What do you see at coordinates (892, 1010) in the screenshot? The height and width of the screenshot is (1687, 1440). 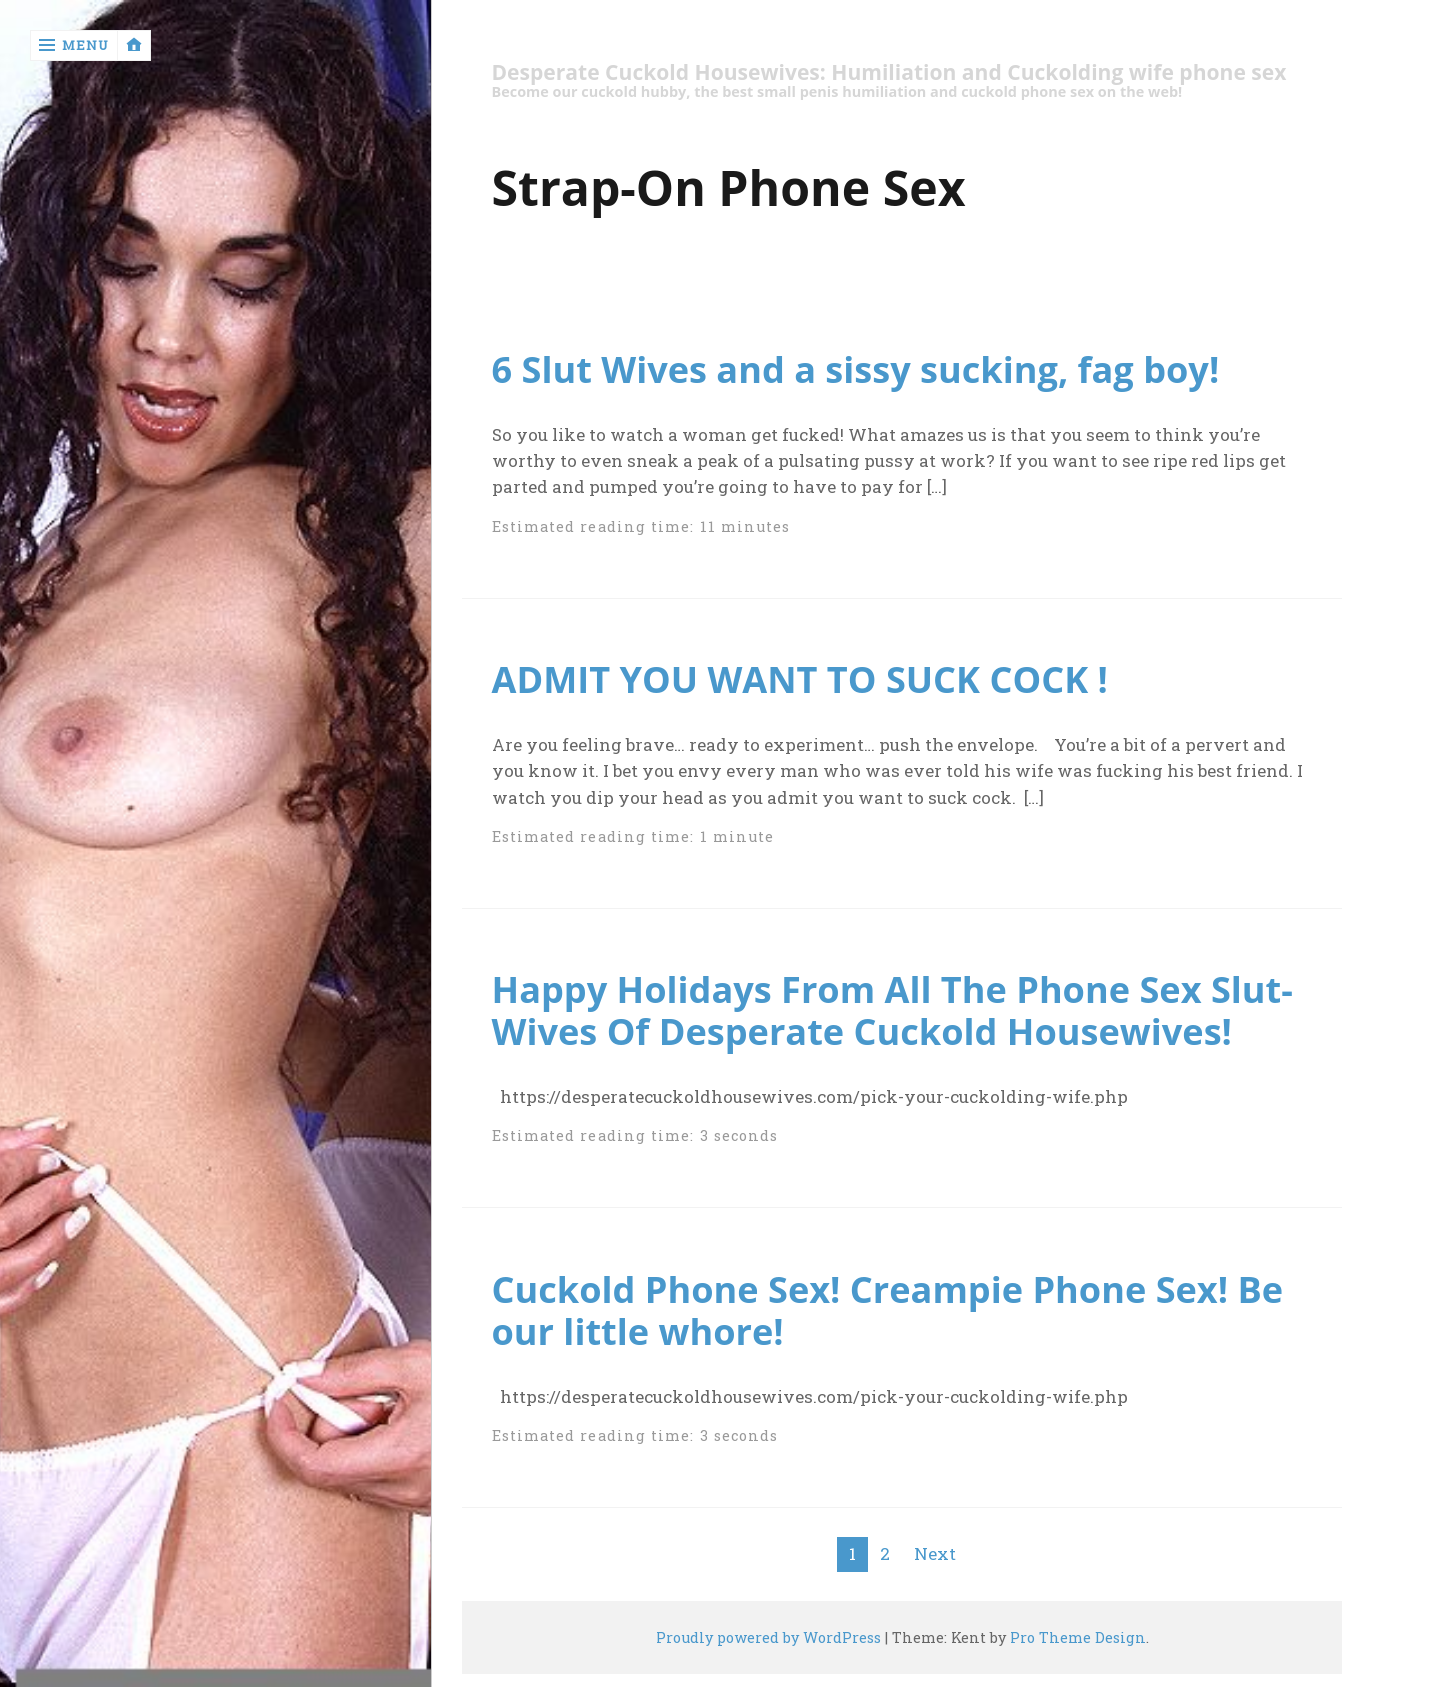 I see `Happy Holidays From All The Phone Sex Slut-Wives Of Desperate Cuckold Housewives!` at bounding box center [892, 1010].